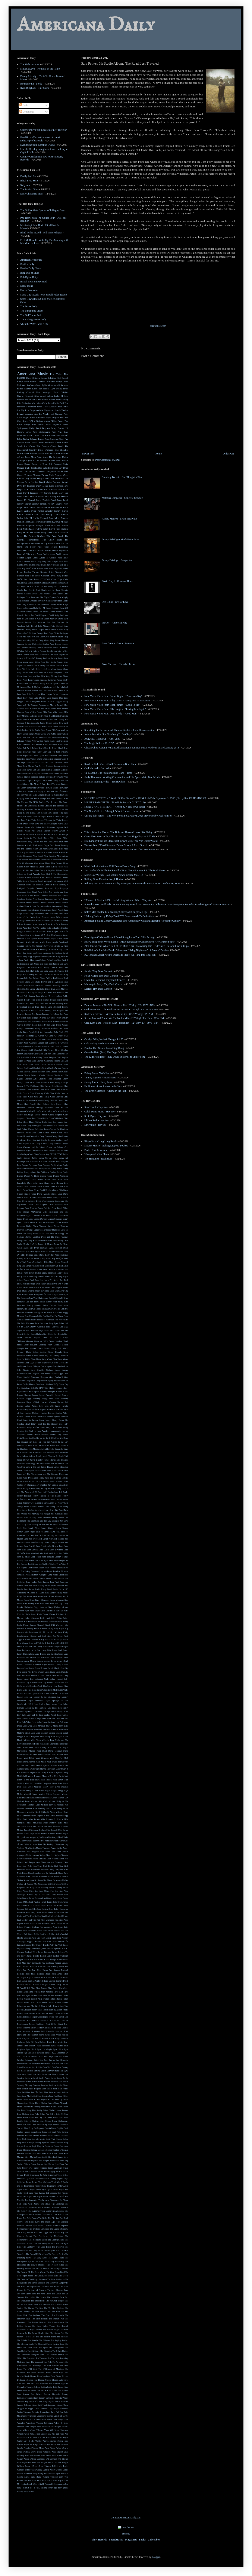 The image size is (252, 2576). What do you see at coordinates (52, 1269) in the screenshot?
I see `Elouise` at bounding box center [52, 1269].